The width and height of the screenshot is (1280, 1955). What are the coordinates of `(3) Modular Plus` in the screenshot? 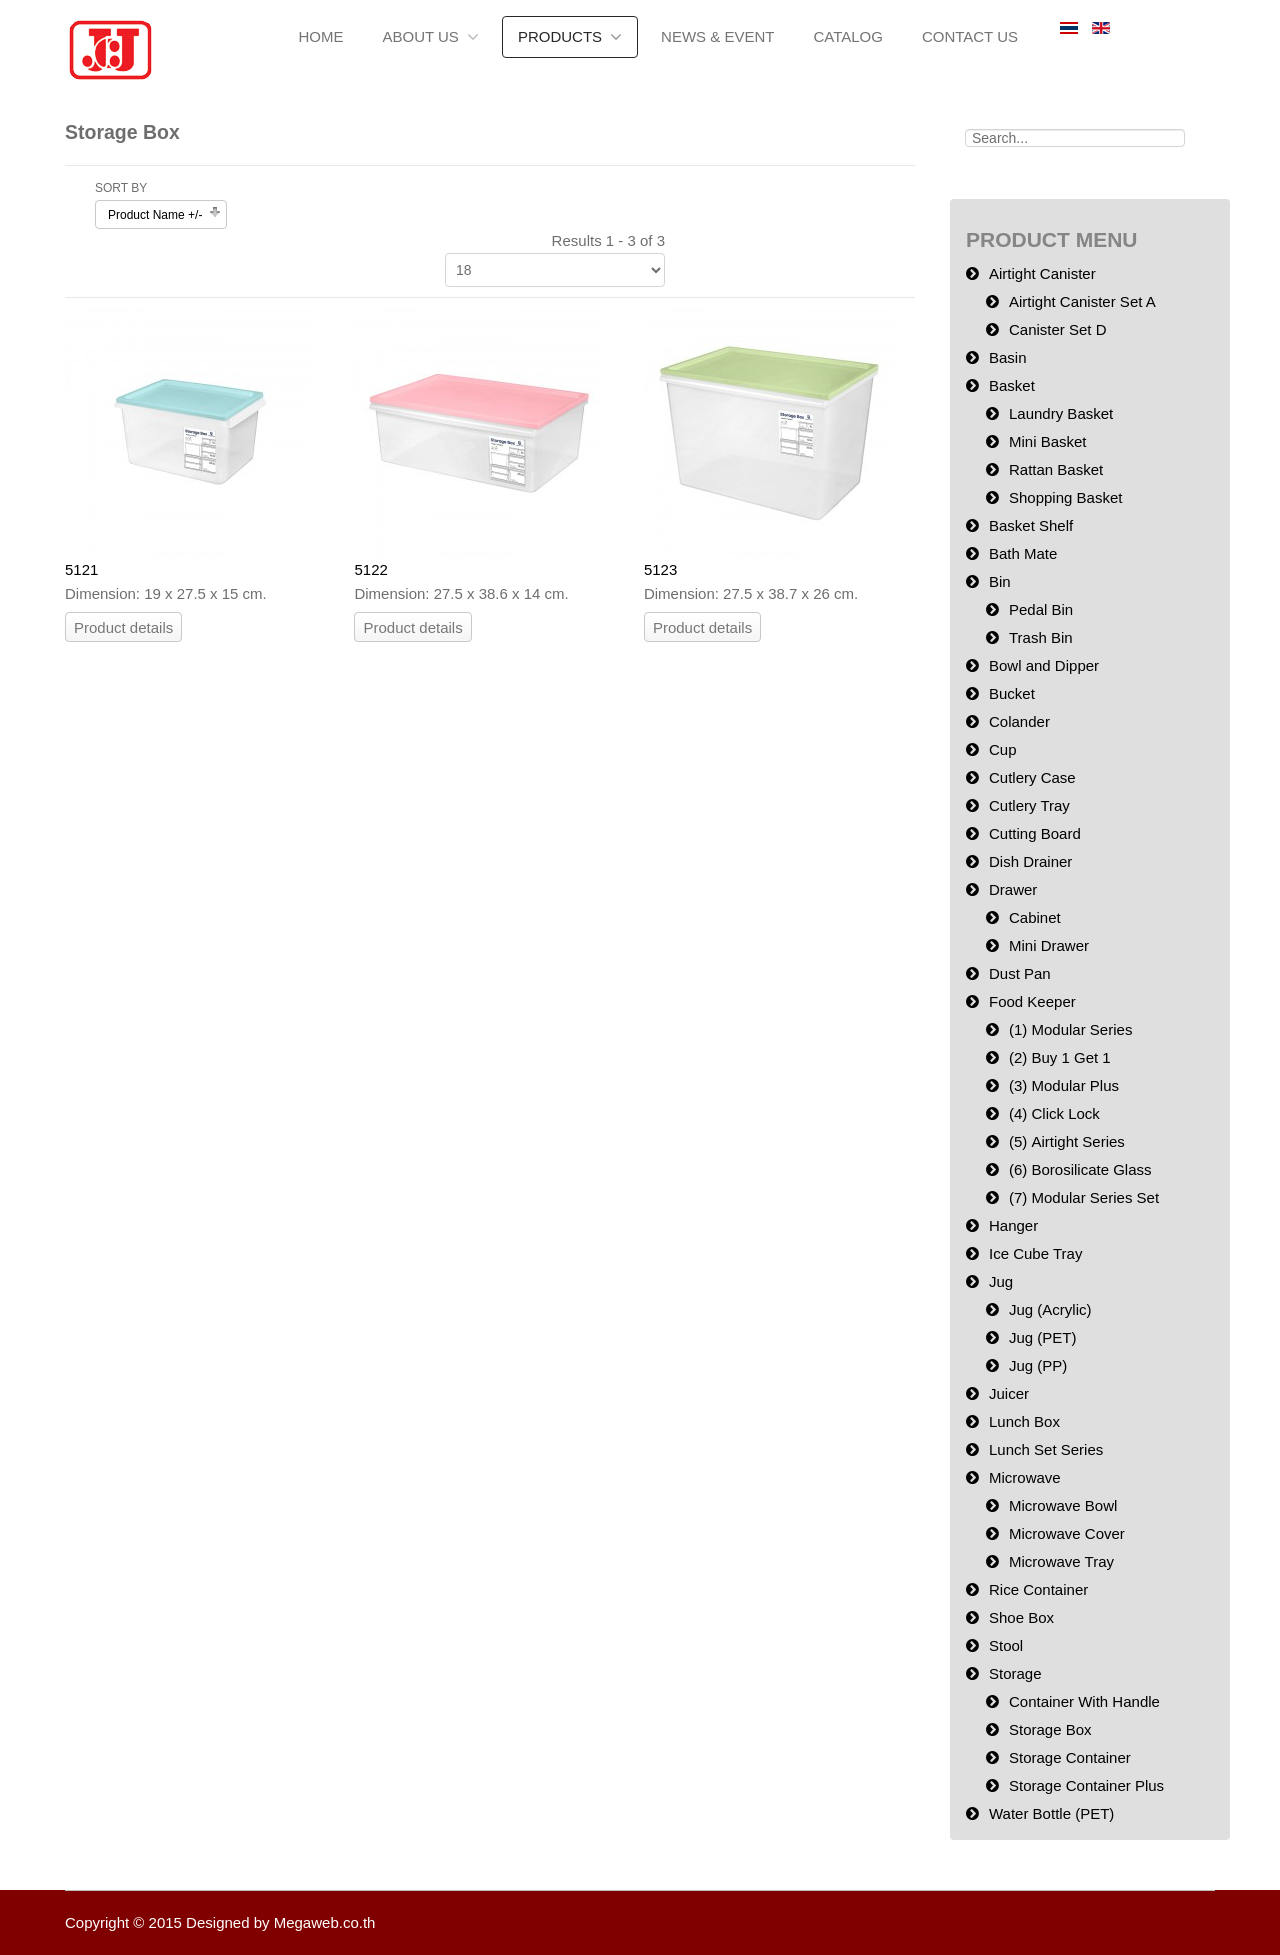 It's located at (1064, 1085).